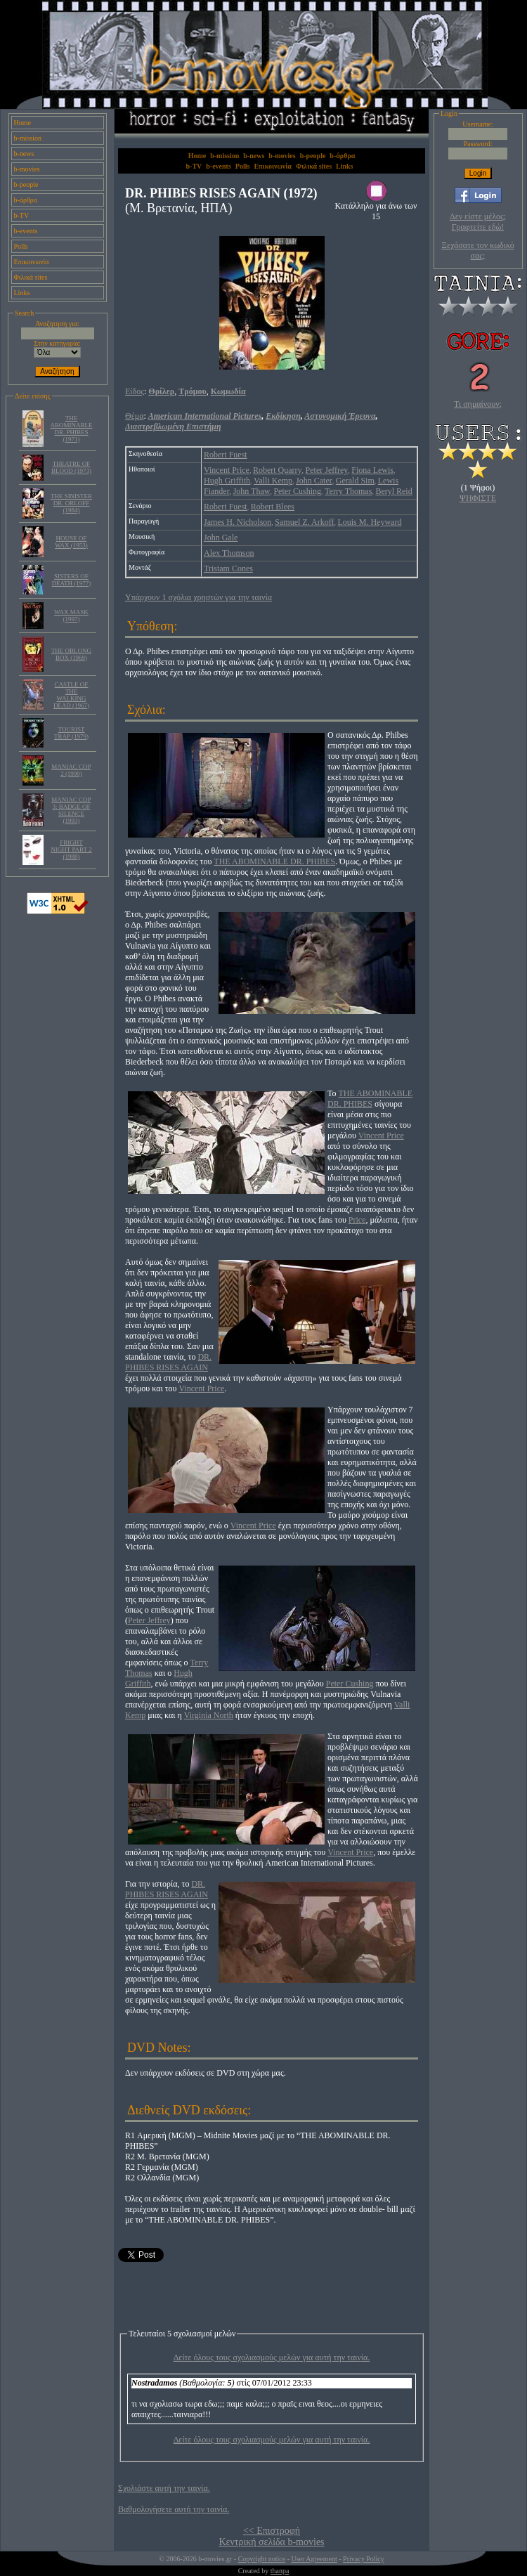 Image resolution: width=527 pixels, height=2576 pixels. Describe the element at coordinates (314, 2559) in the screenshot. I see `User Agreement` at that location.